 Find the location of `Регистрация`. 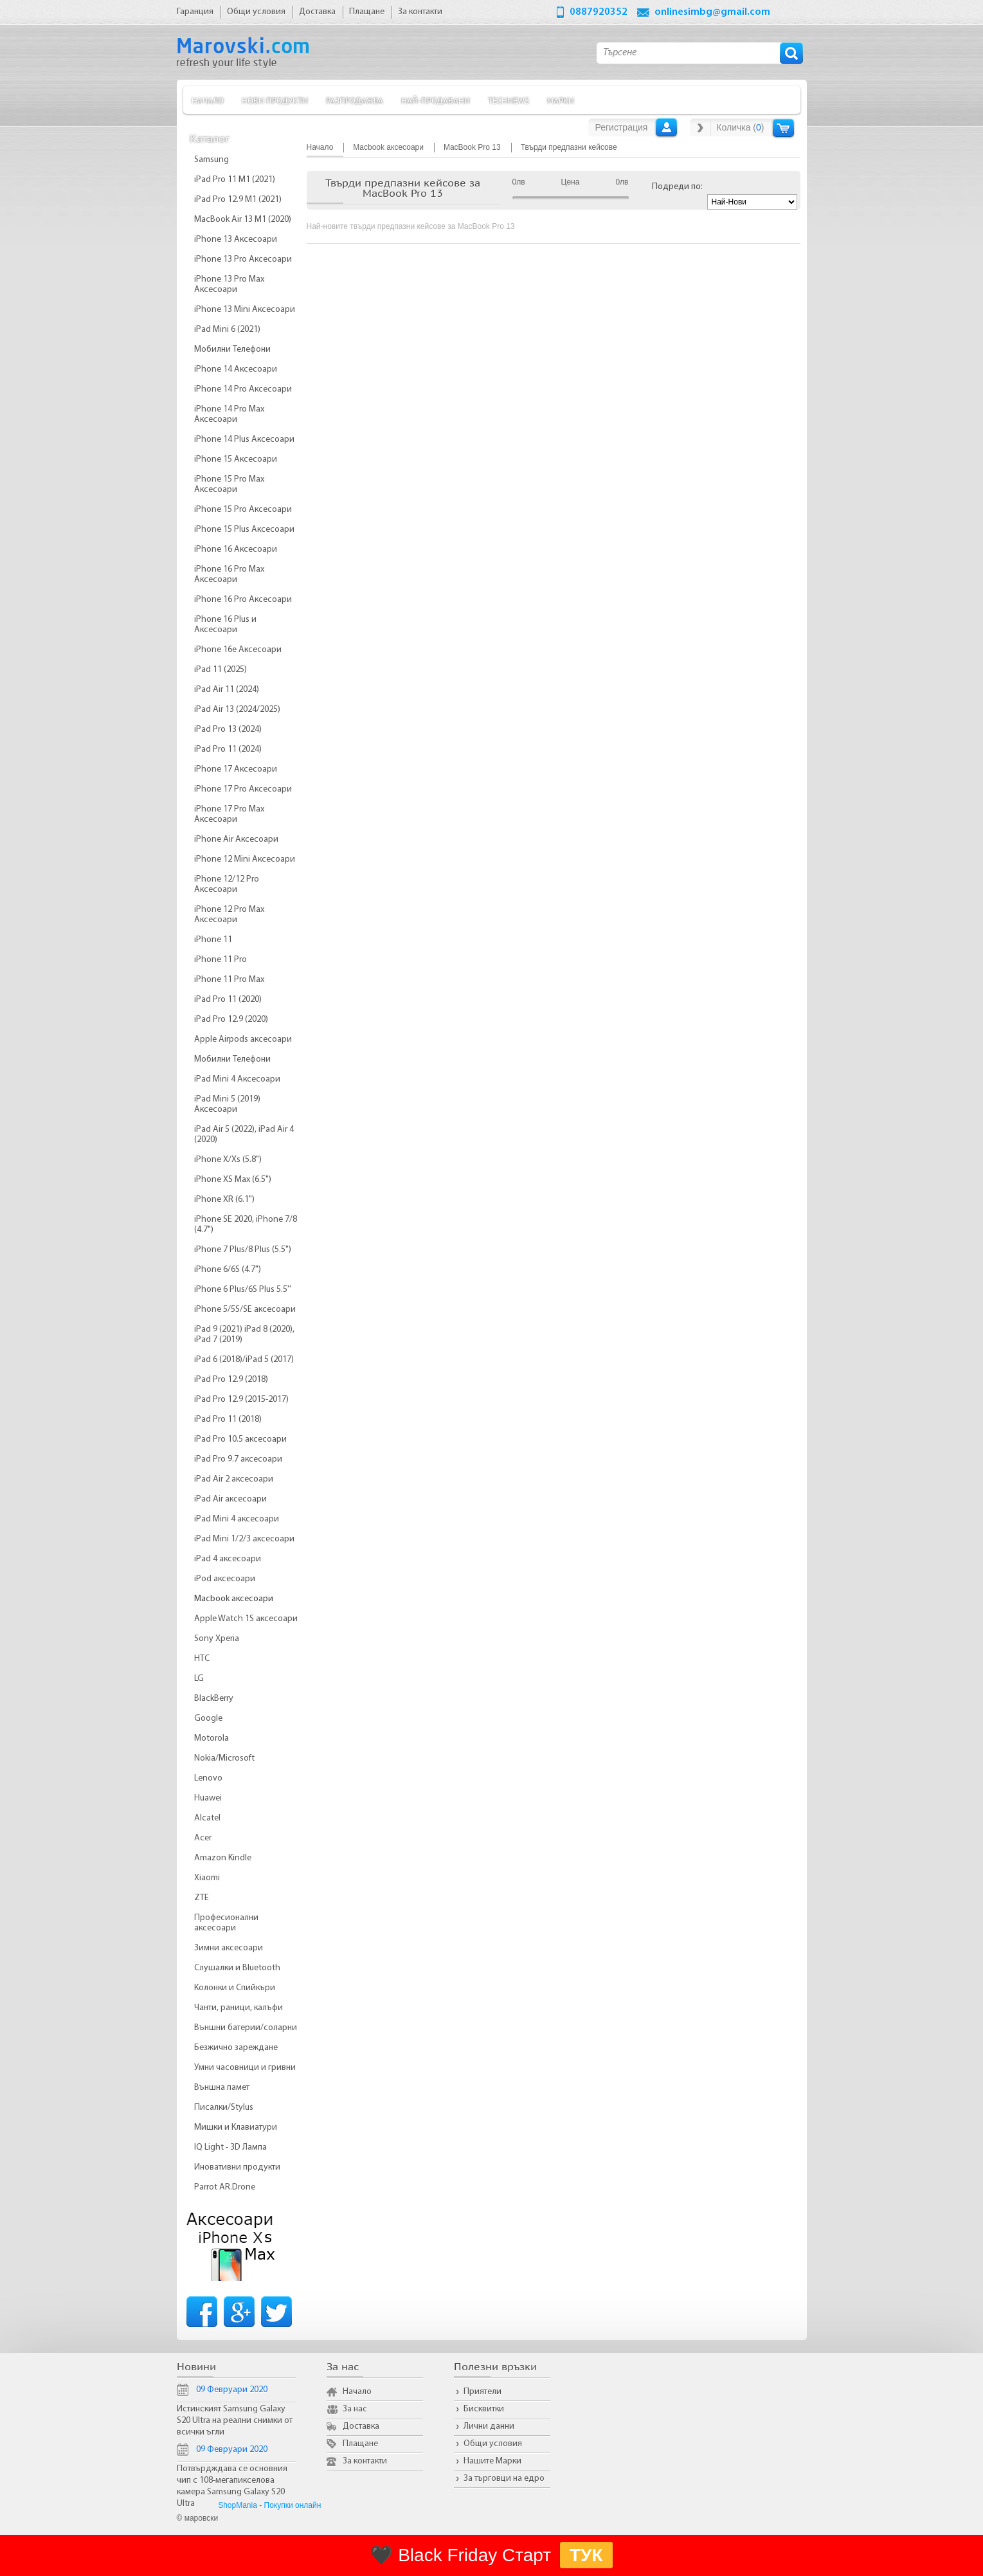

Регистрация is located at coordinates (621, 127).